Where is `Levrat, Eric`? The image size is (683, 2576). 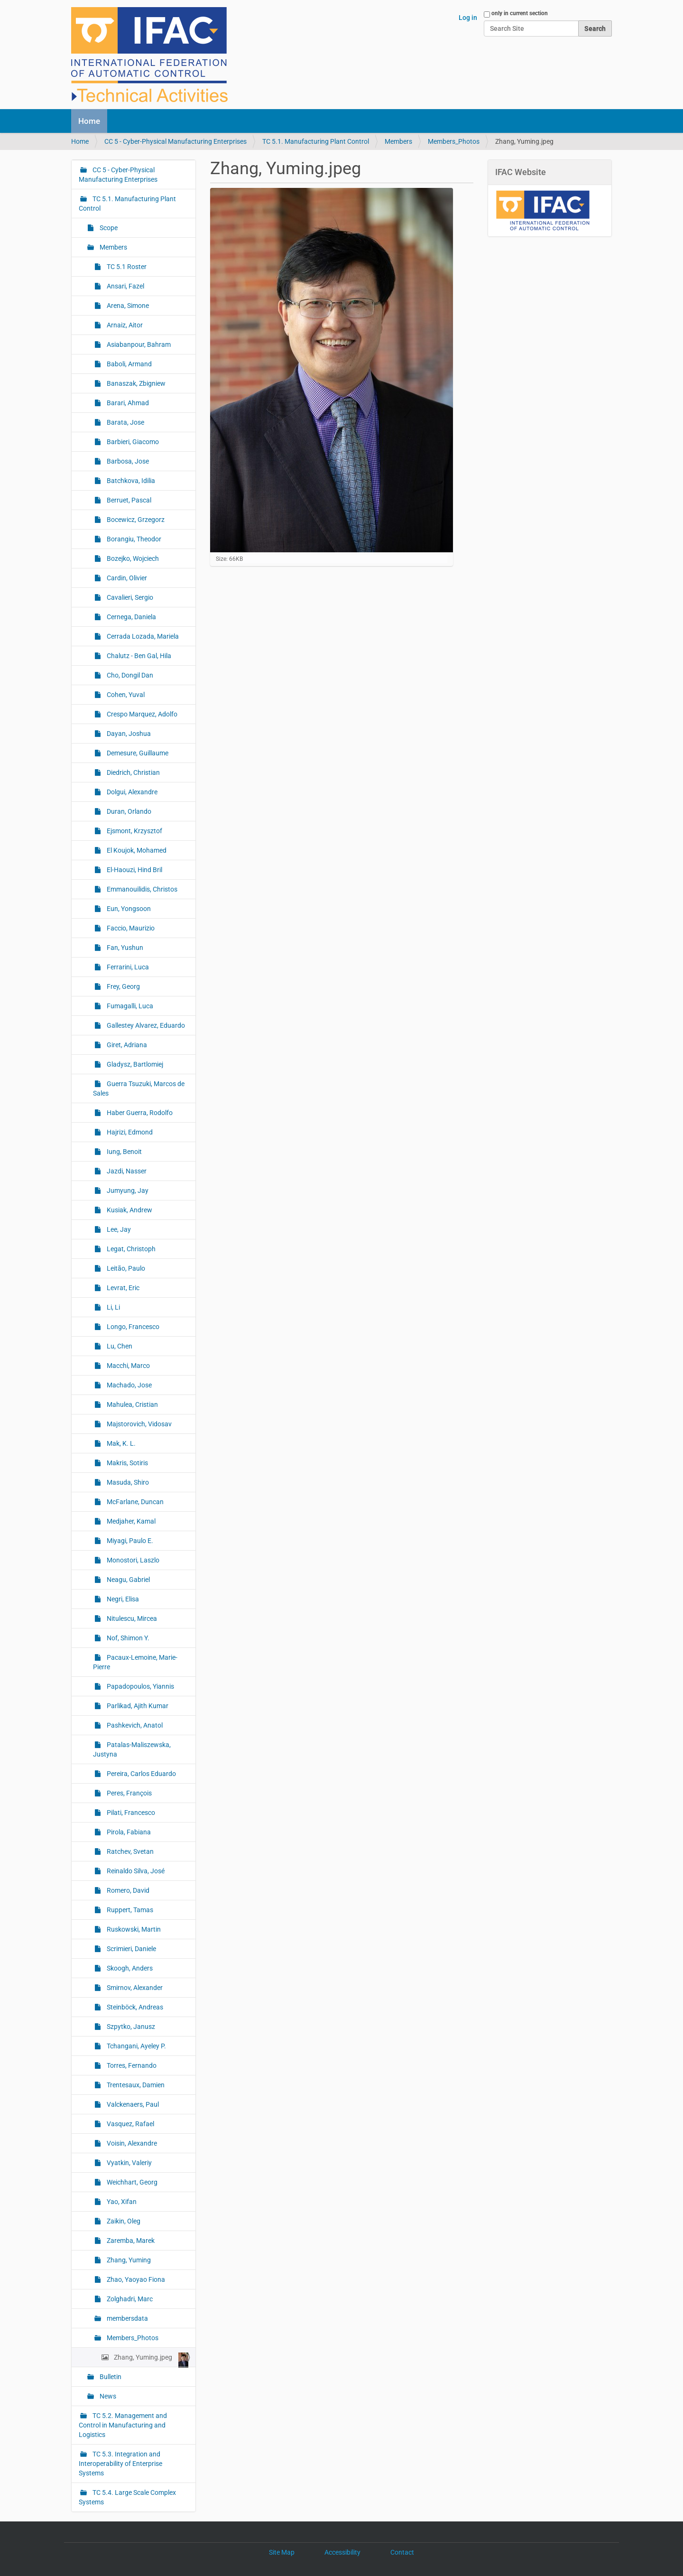 Levrat, Eric is located at coordinates (122, 1288).